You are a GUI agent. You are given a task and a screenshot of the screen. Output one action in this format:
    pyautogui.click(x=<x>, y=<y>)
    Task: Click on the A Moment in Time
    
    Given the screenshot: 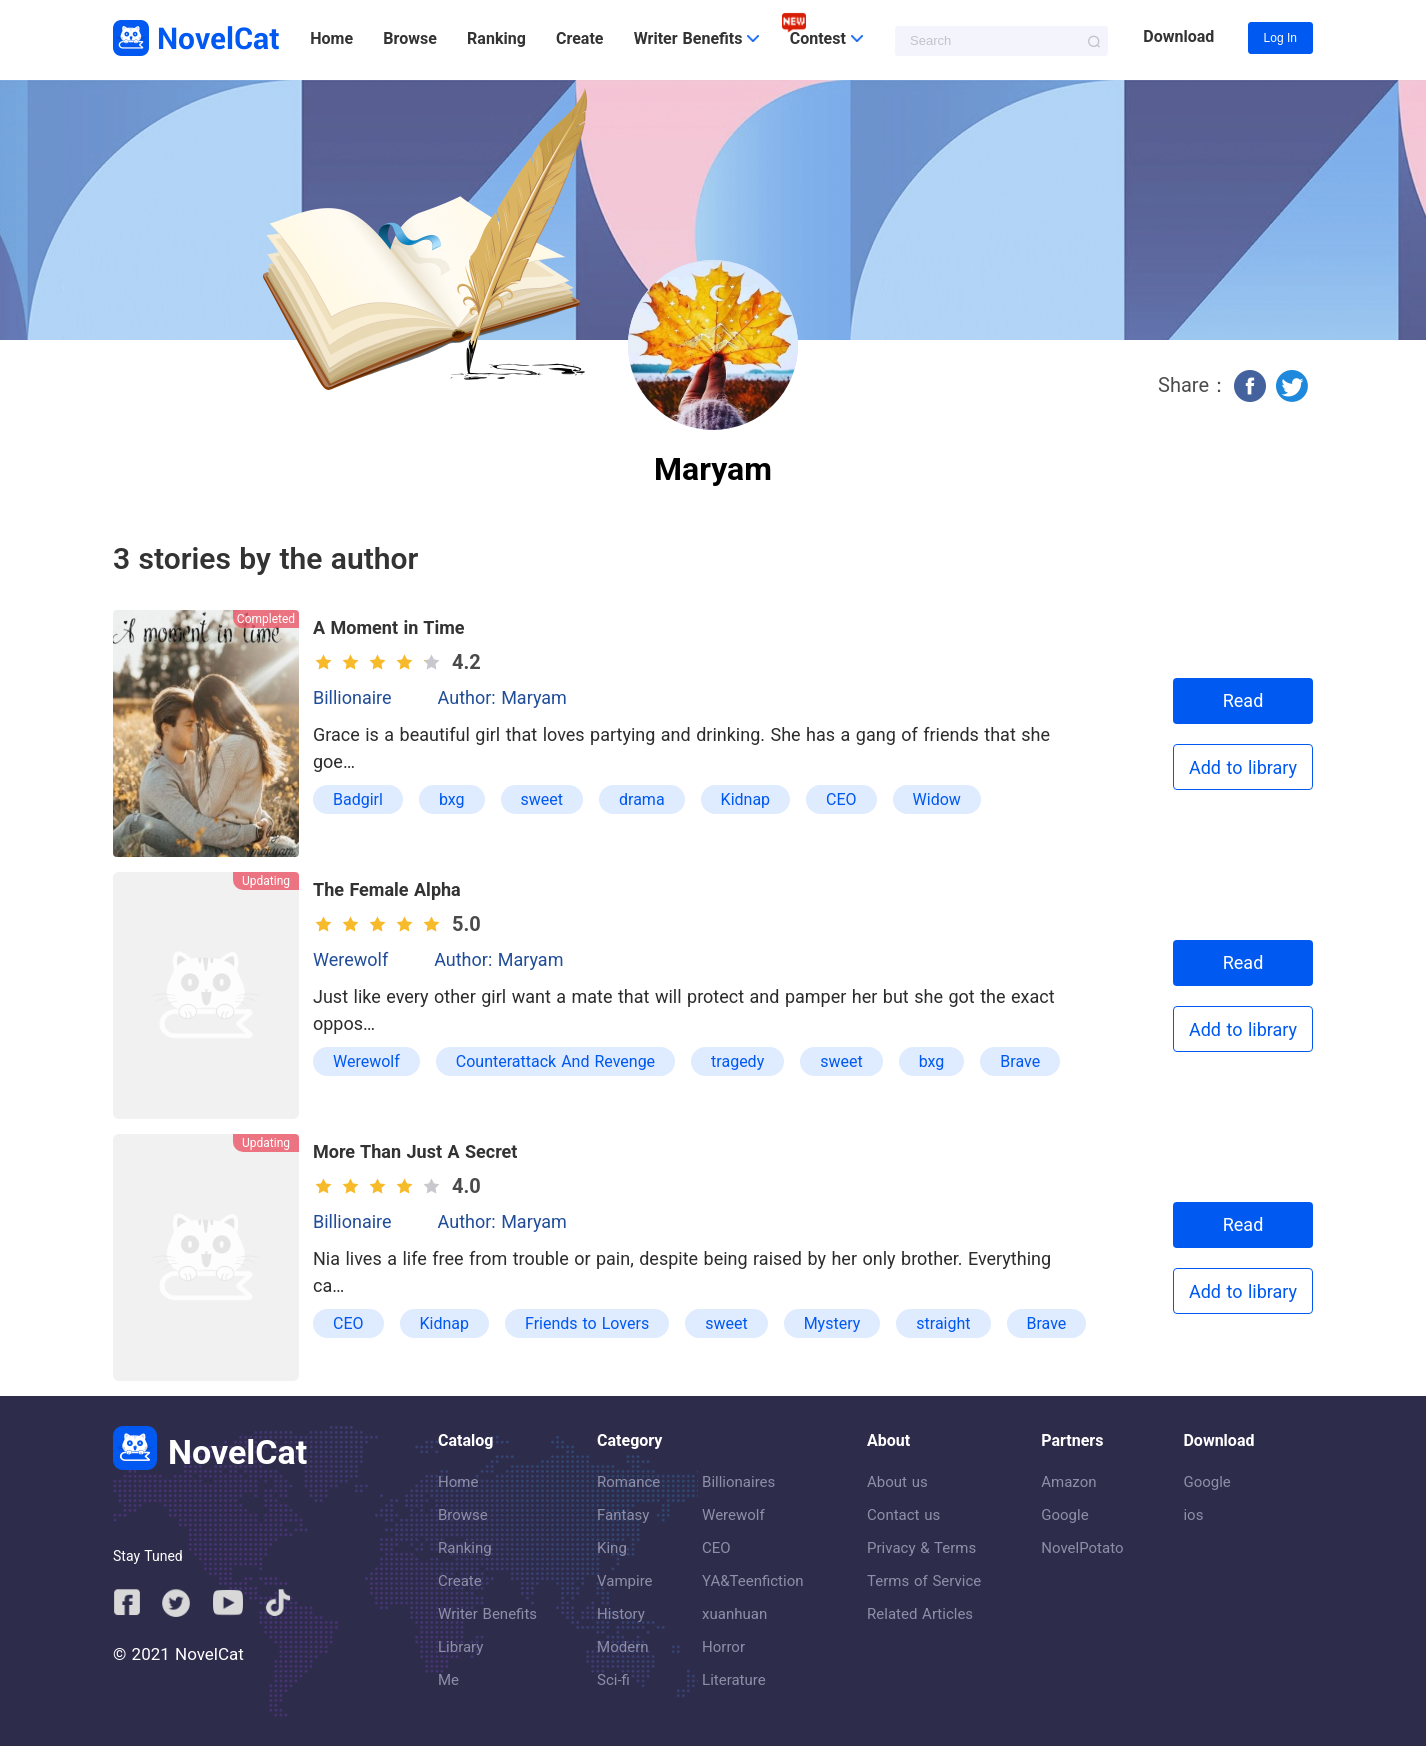 What is the action you would take?
    pyautogui.click(x=389, y=627)
    